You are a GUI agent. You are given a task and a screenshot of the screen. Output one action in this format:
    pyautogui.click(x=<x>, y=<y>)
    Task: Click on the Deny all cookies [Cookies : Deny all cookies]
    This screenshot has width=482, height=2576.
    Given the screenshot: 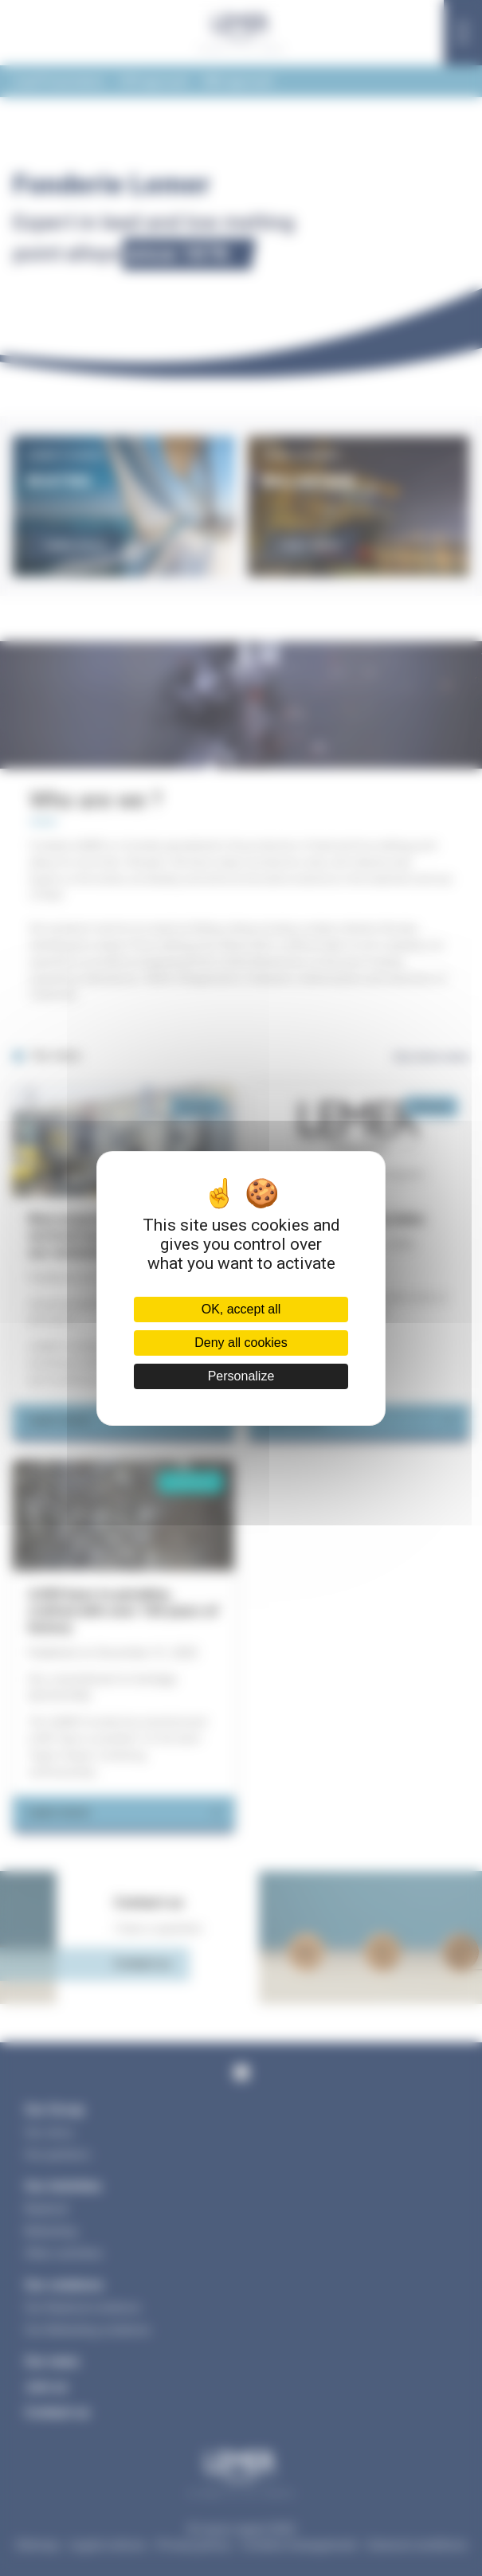 What is the action you would take?
    pyautogui.click(x=241, y=1342)
    